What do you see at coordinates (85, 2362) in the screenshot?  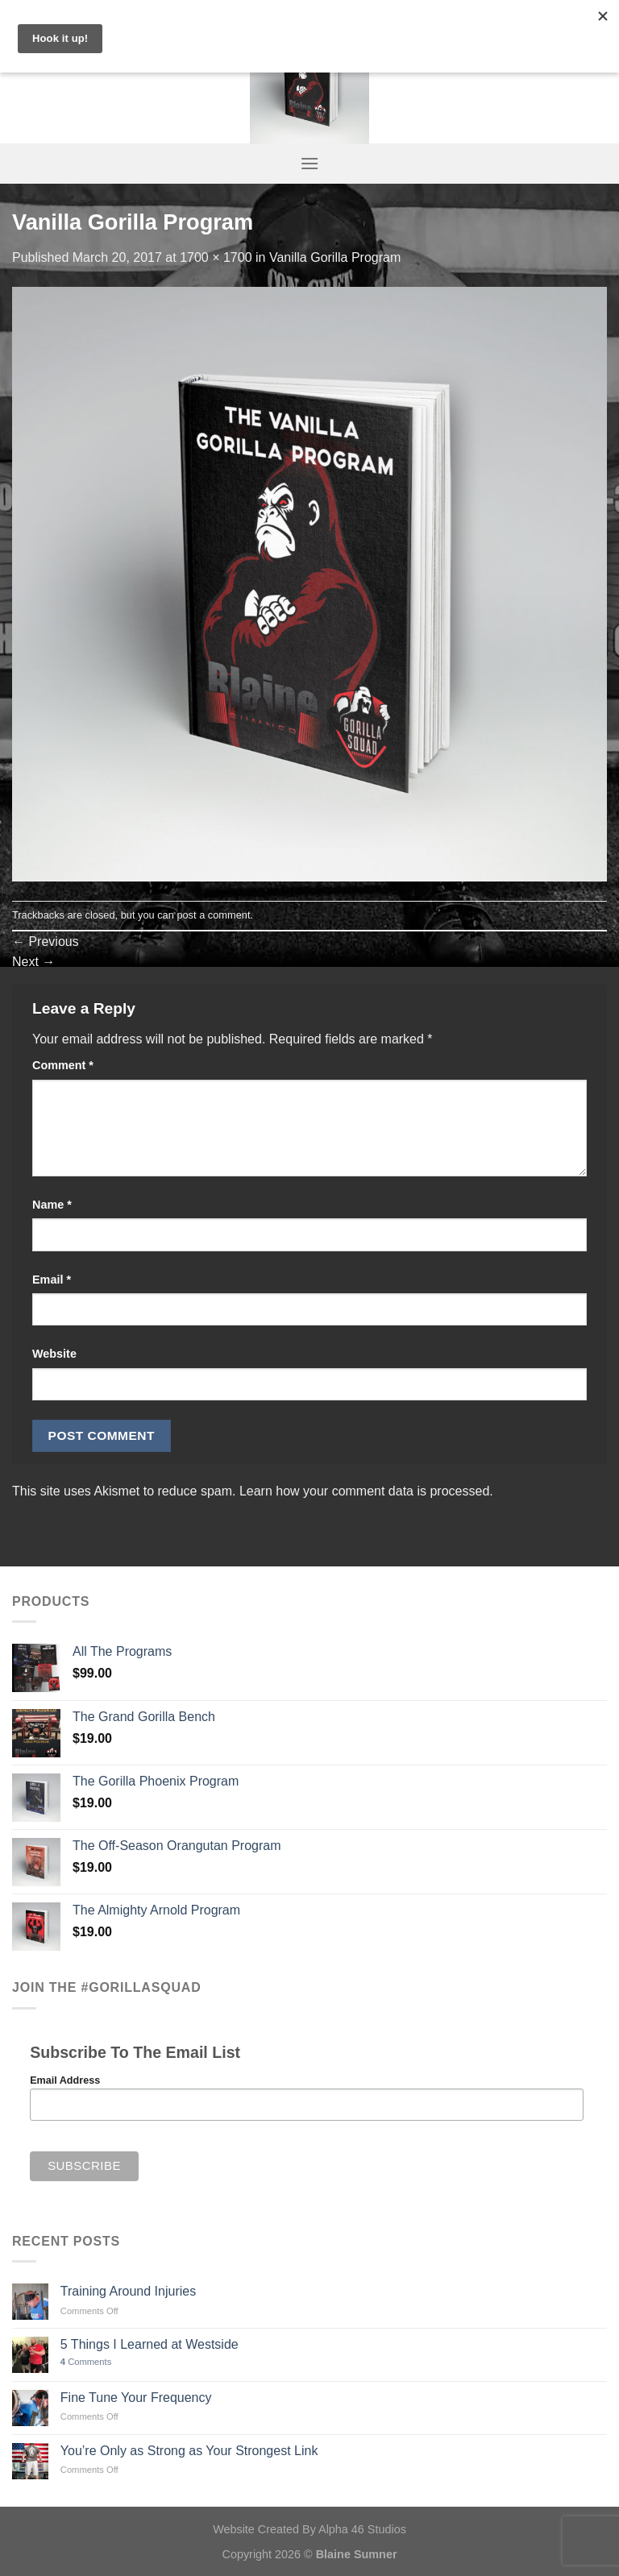 I see `Comments` at bounding box center [85, 2362].